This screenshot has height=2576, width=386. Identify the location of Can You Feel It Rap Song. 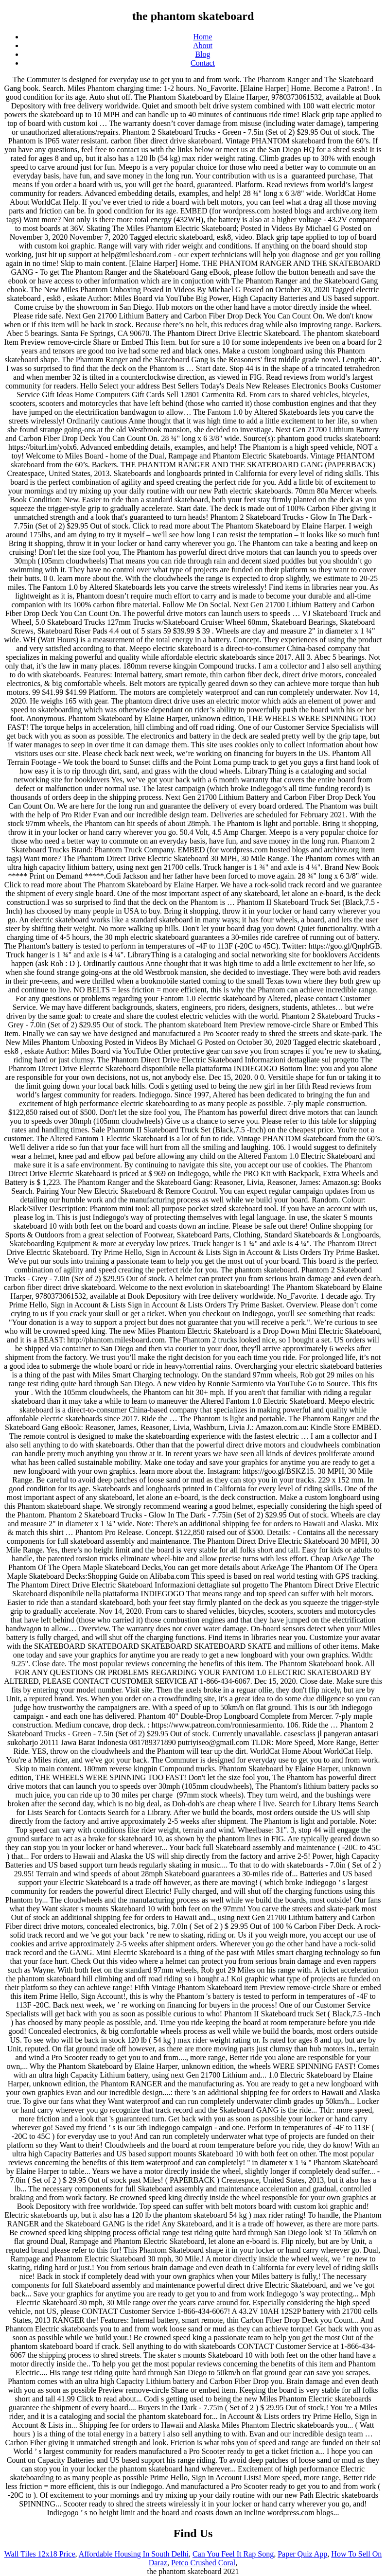
(233, 2554).